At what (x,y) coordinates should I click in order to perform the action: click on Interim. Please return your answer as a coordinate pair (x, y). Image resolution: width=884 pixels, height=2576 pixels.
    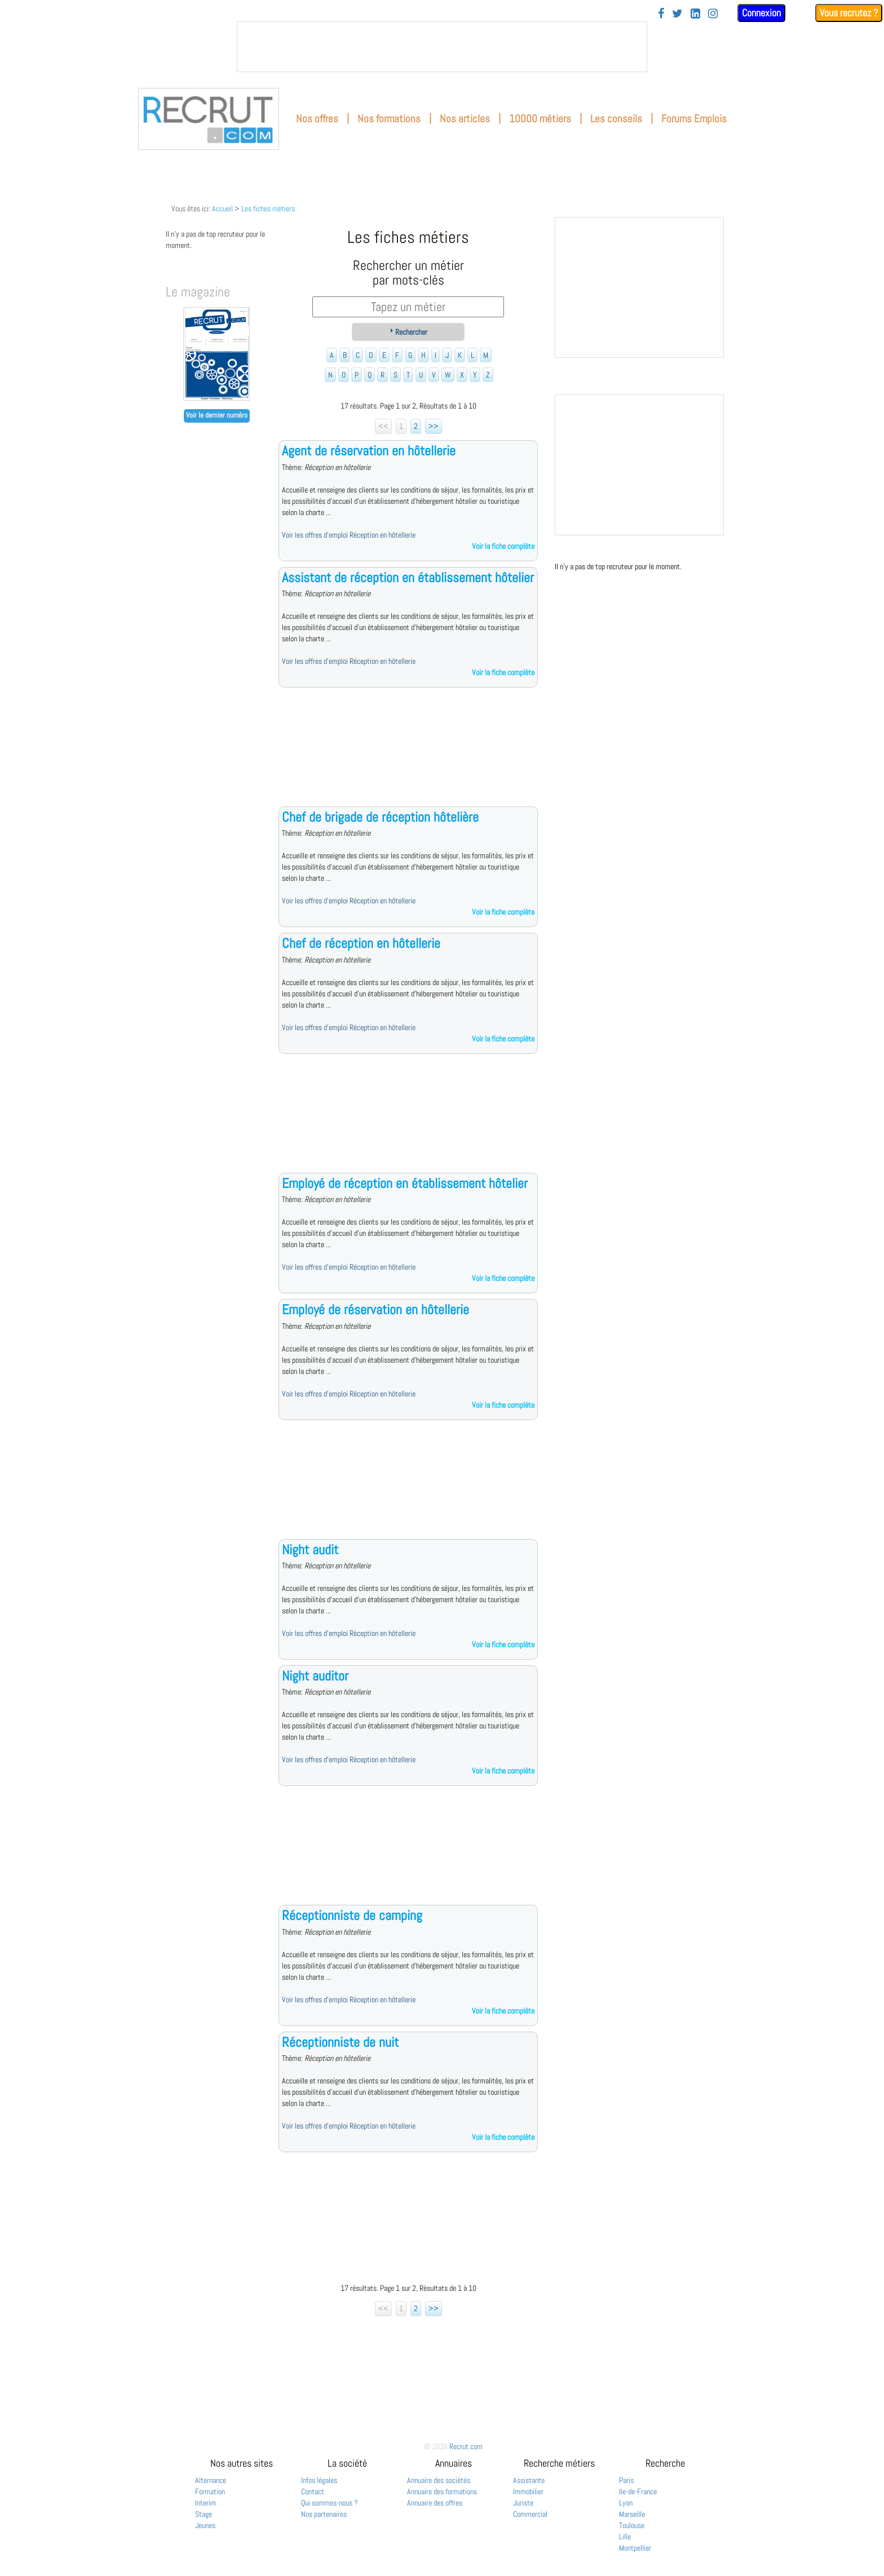
    Looking at the image, I should click on (205, 2503).